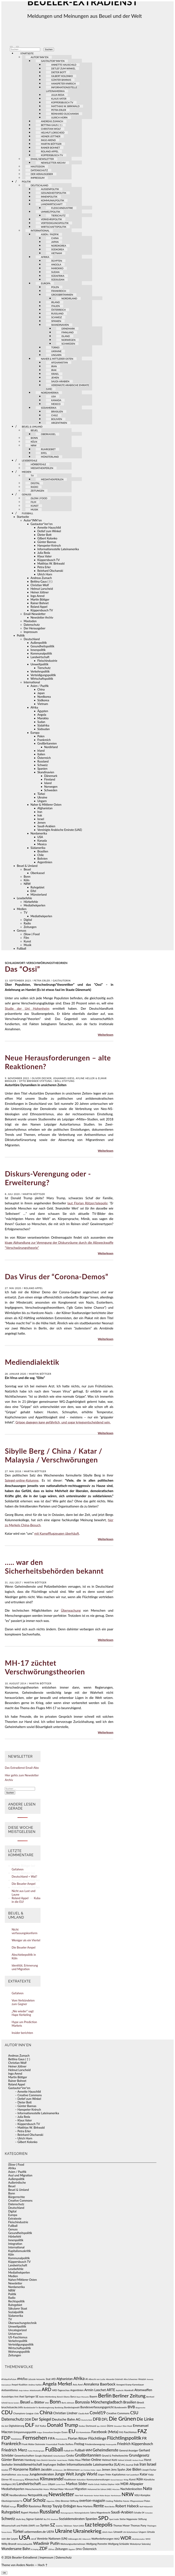 The image size is (175, 2576). What do you see at coordinates (57, 249) in the screenshot?
I see `Südkorea` at bounding box center [57, 249].